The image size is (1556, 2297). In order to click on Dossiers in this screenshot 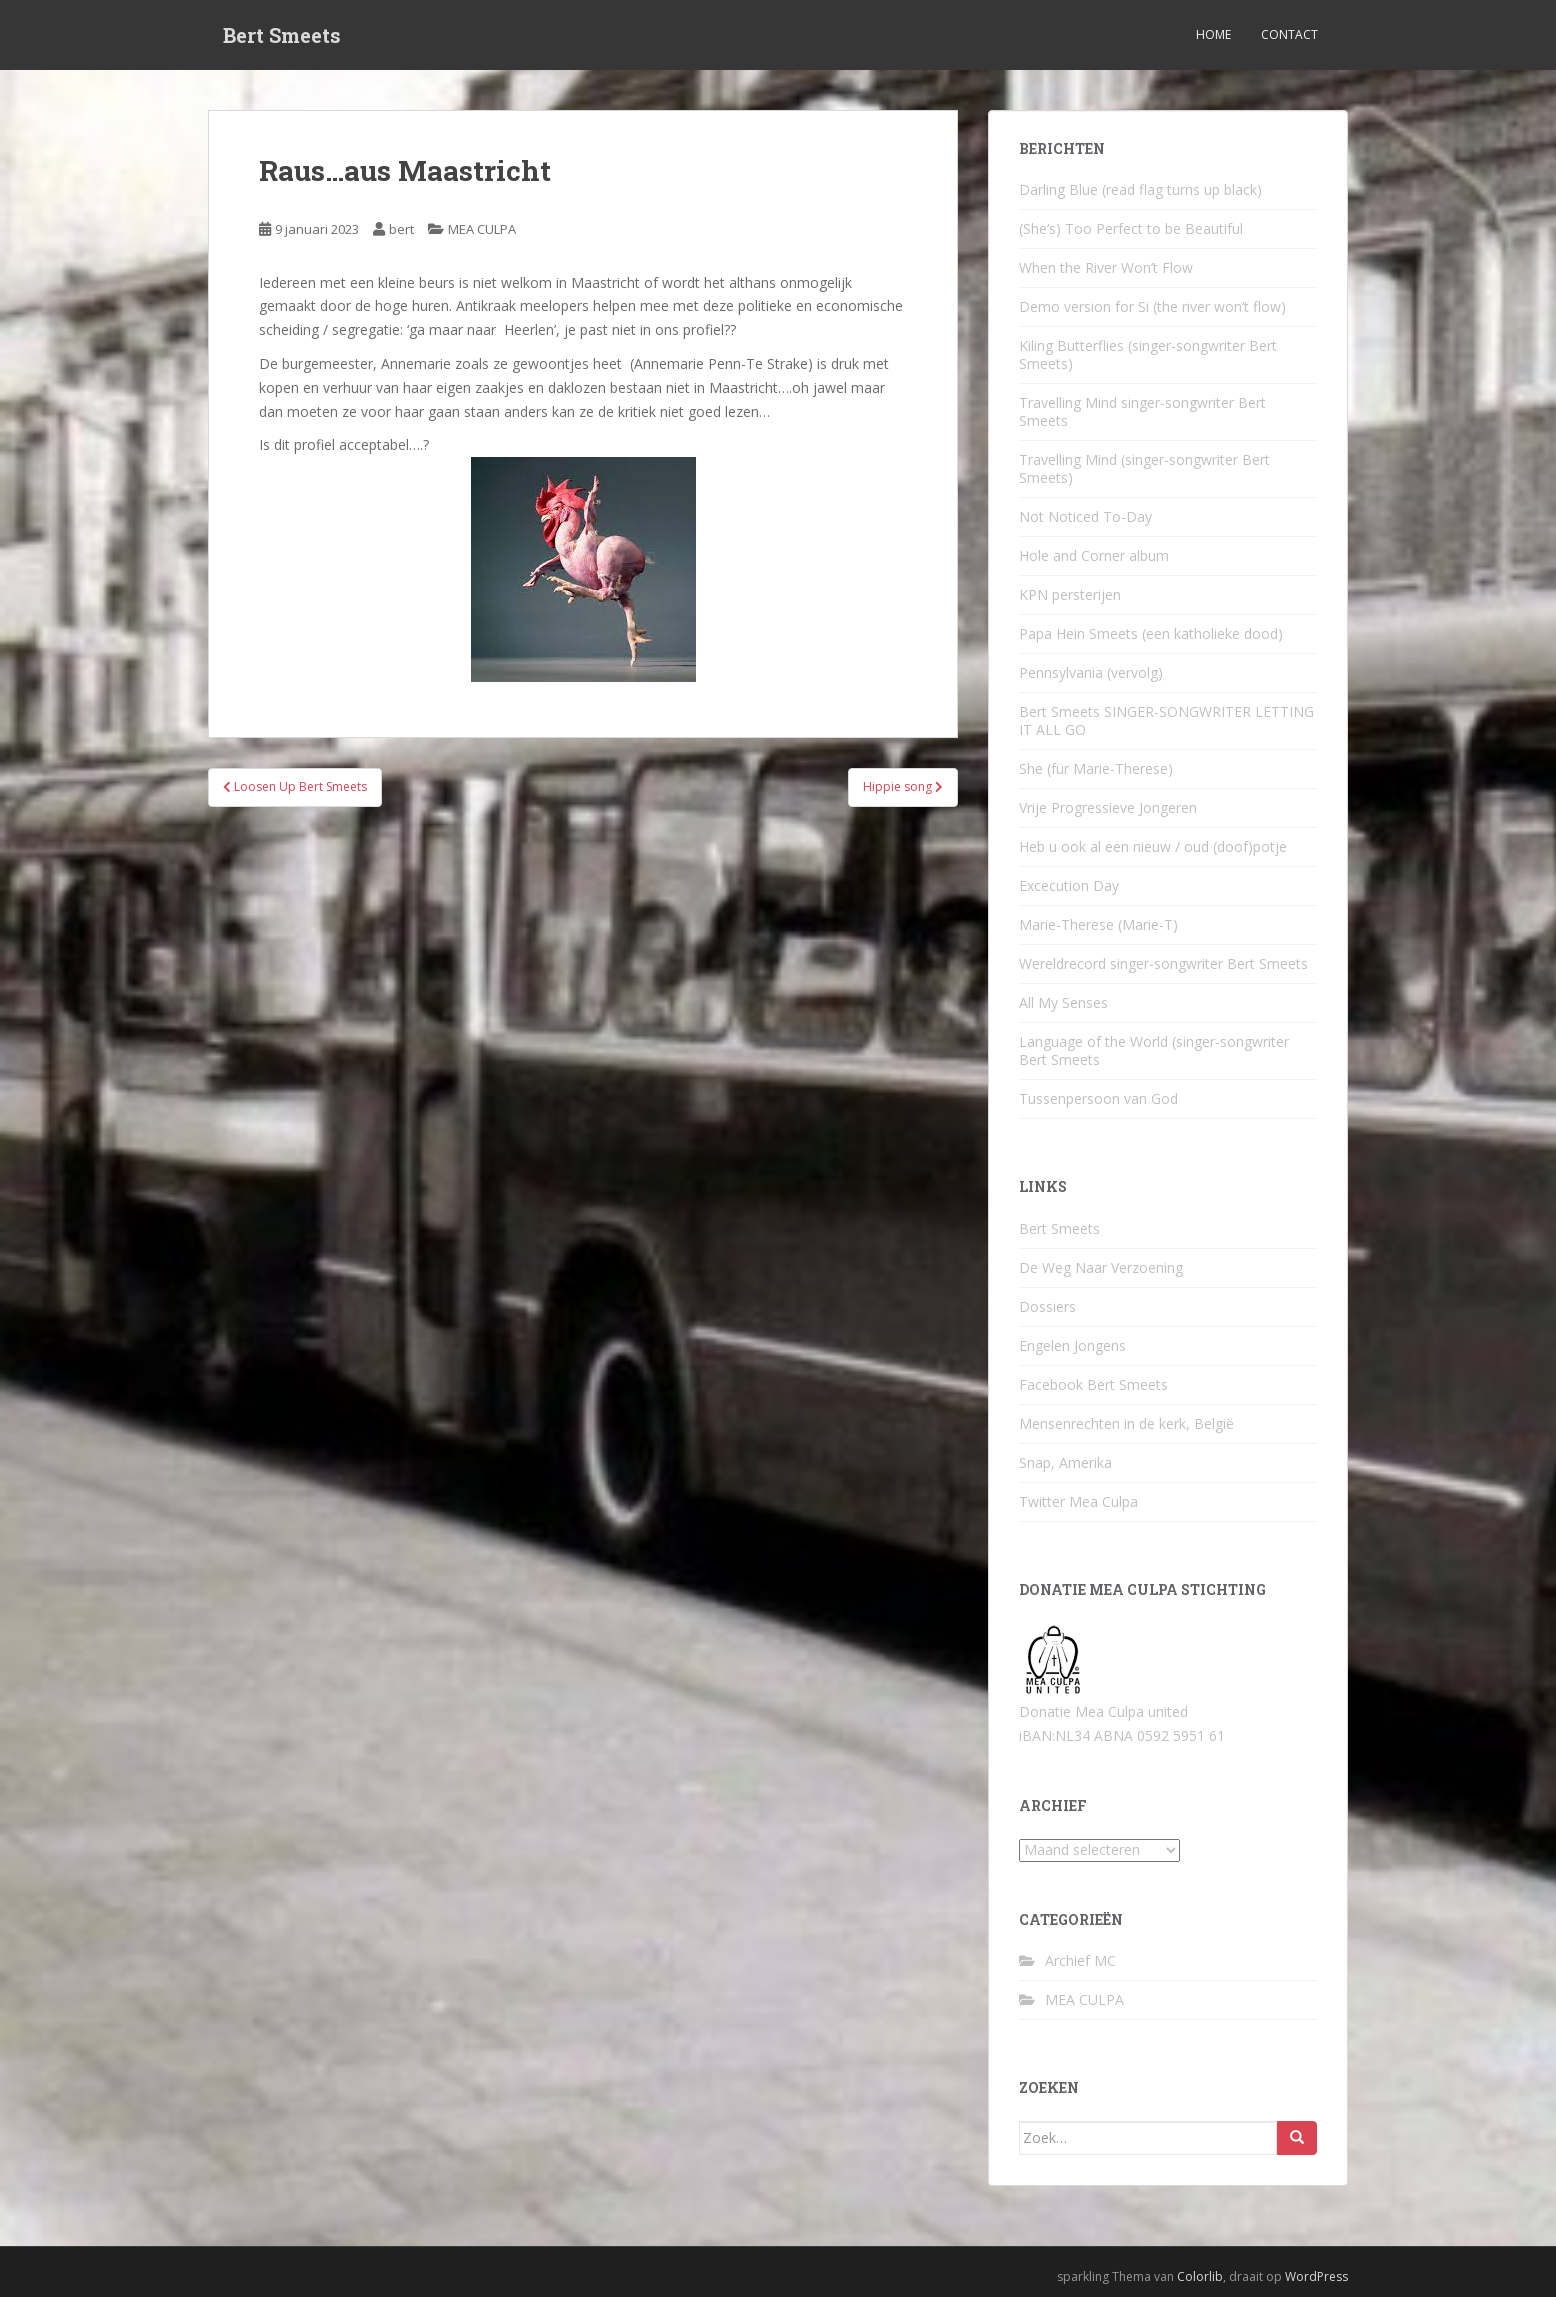, I will do `click(1047, 1306)`.